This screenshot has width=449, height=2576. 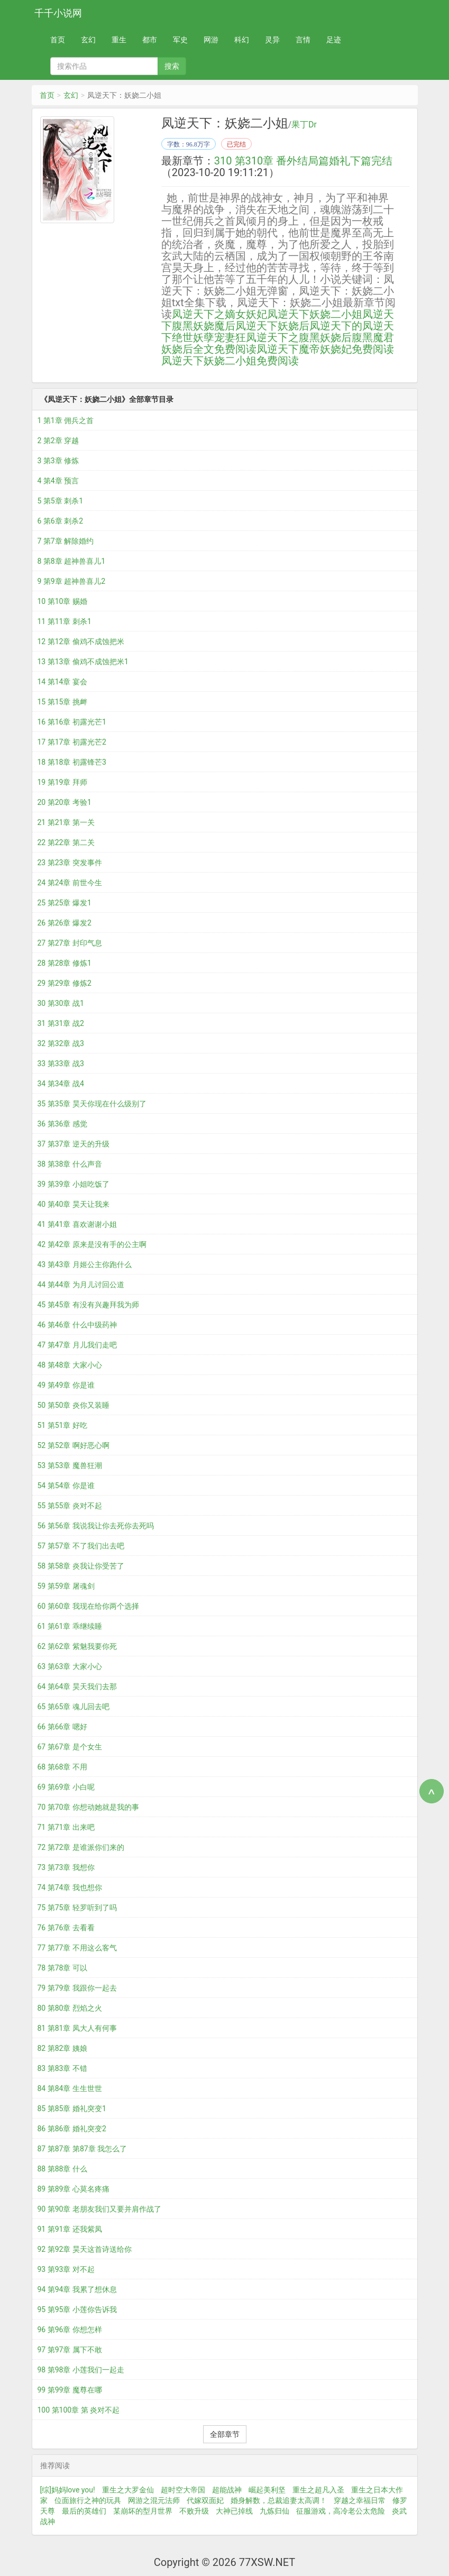 I want to click on 12 第12章 偷鸡不成蚀把米, so click(x=81, y=641).